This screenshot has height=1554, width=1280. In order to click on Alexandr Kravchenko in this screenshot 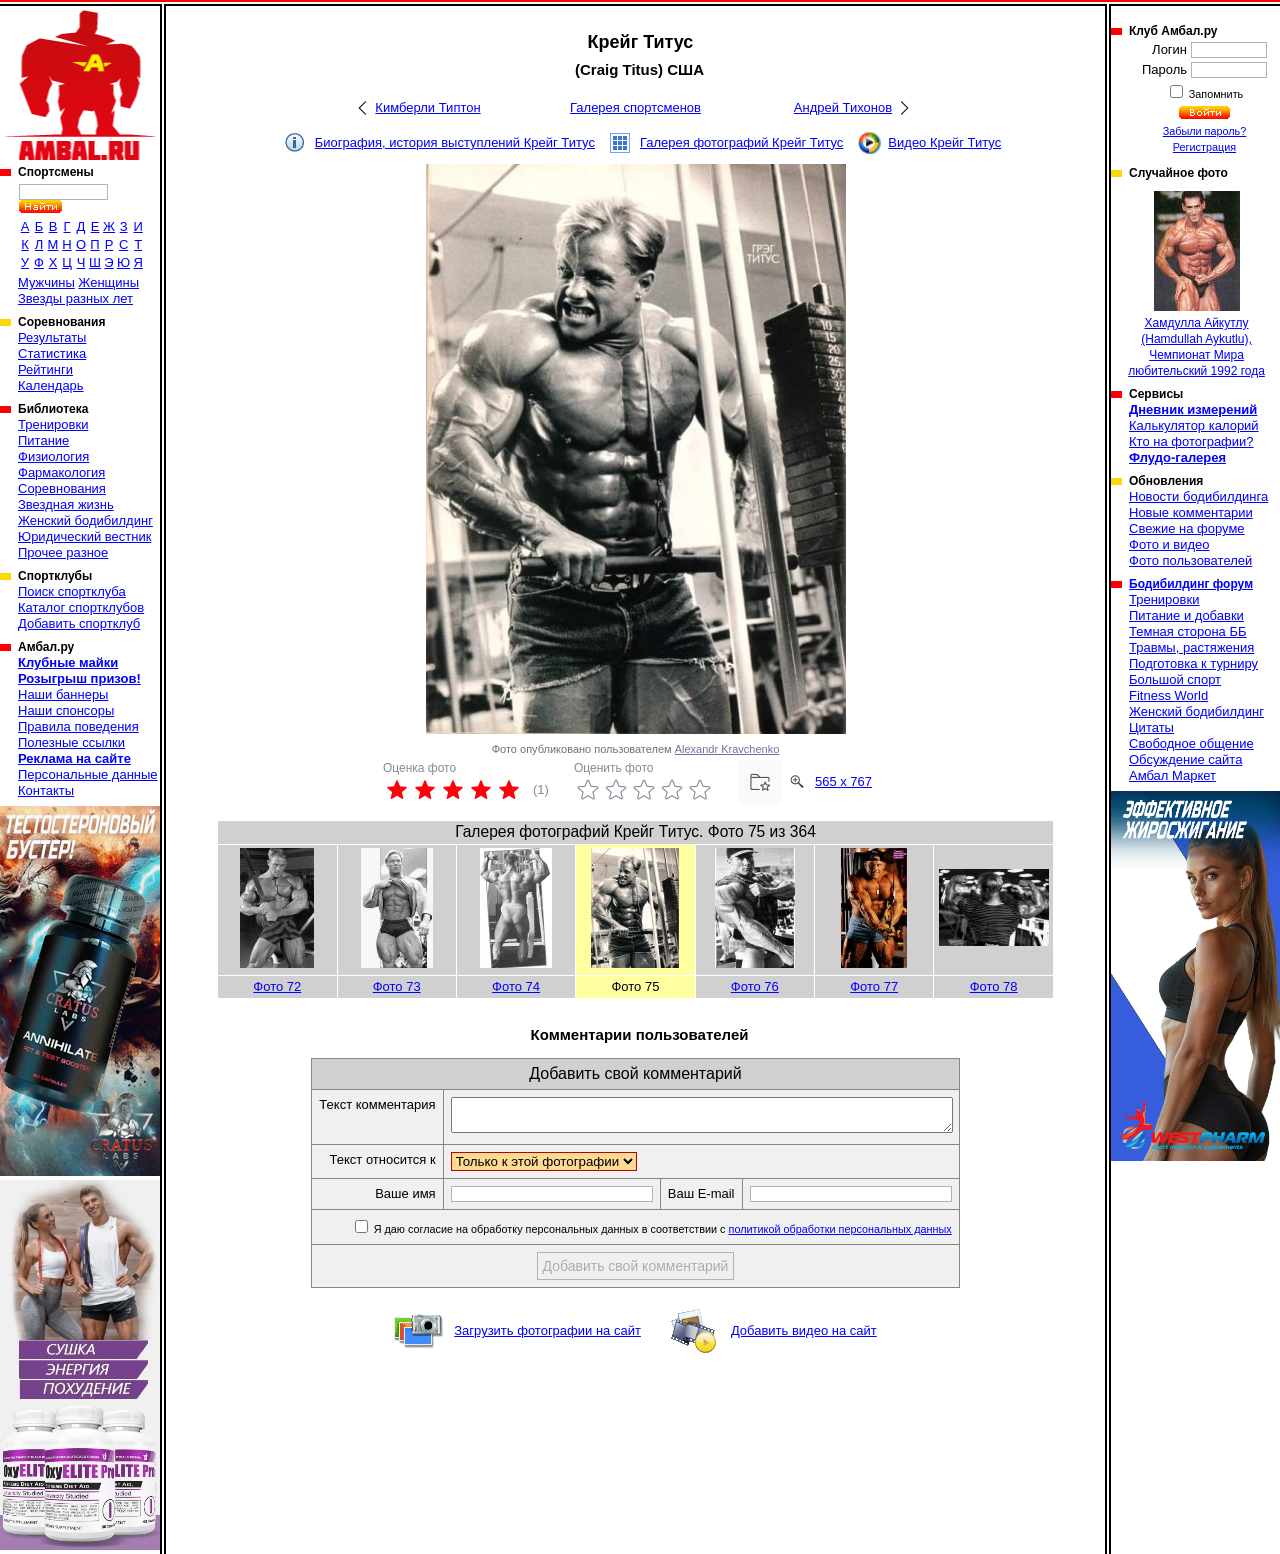, I will do `click(727, 749)`.